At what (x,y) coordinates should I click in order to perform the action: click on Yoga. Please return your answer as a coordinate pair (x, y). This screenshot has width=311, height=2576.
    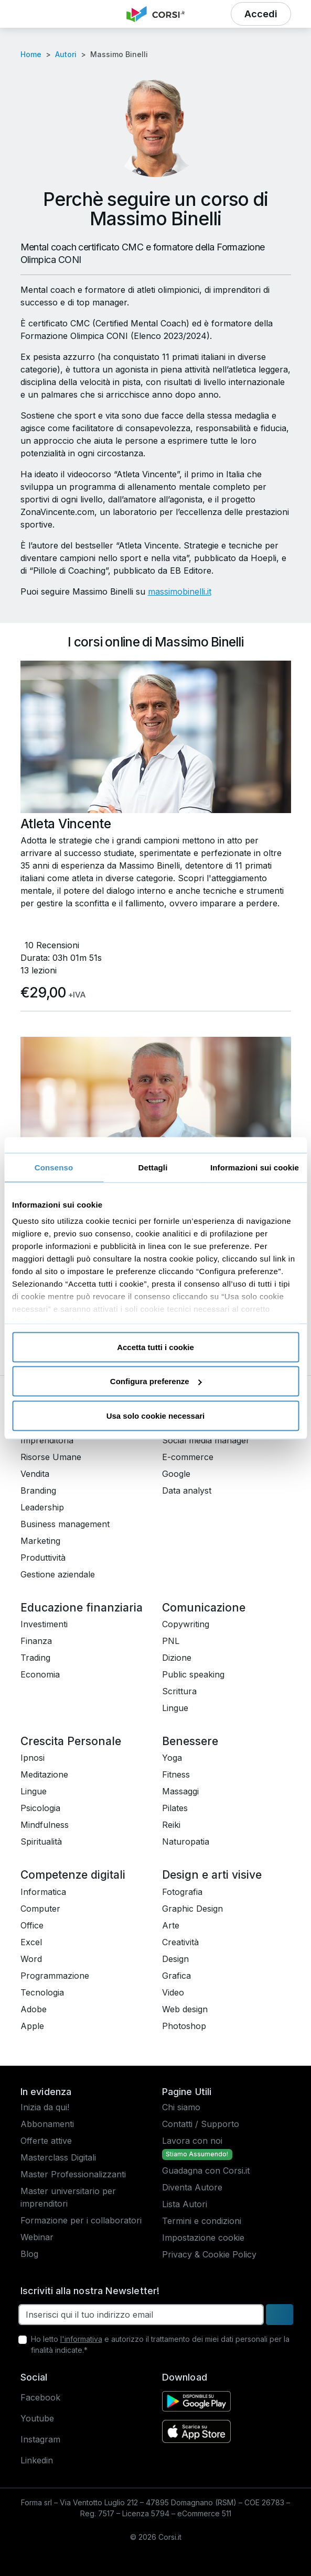
    Looking at the image, I should click on (172, 1757).